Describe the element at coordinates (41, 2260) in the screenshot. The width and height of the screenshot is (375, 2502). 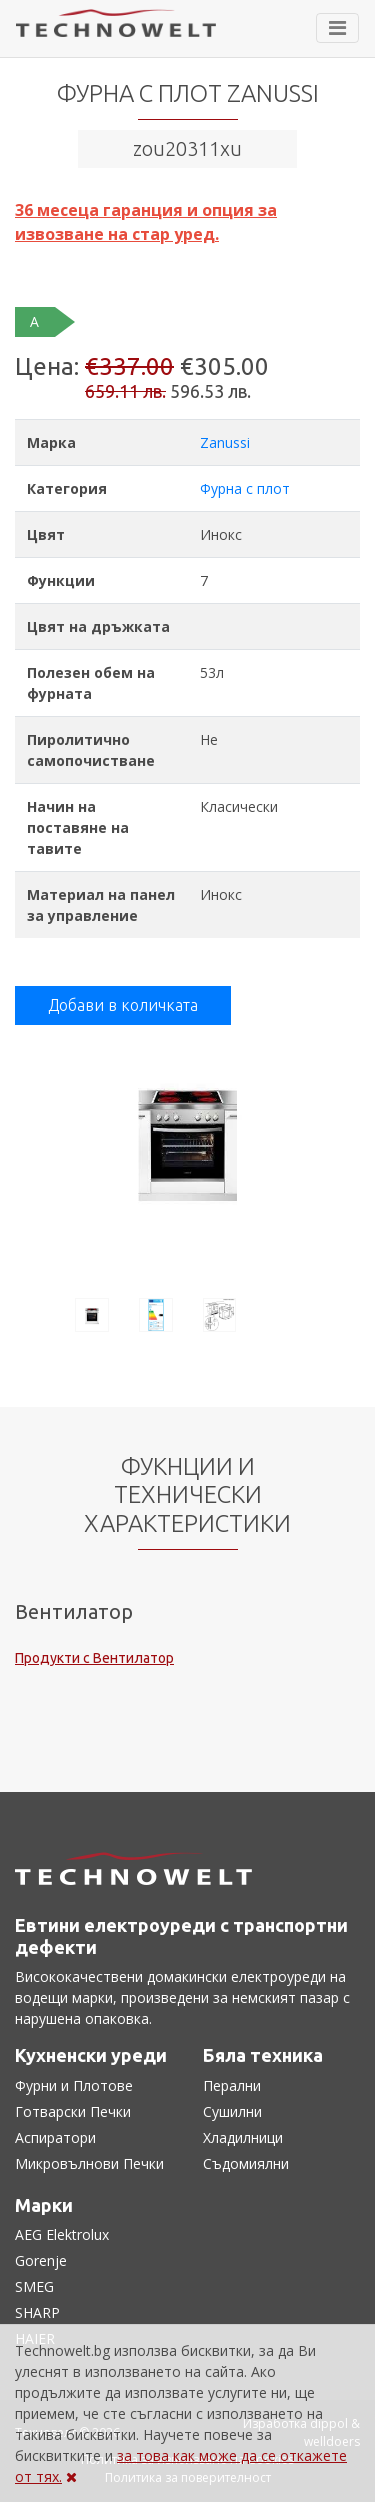
I see `Gorenje` at that location.